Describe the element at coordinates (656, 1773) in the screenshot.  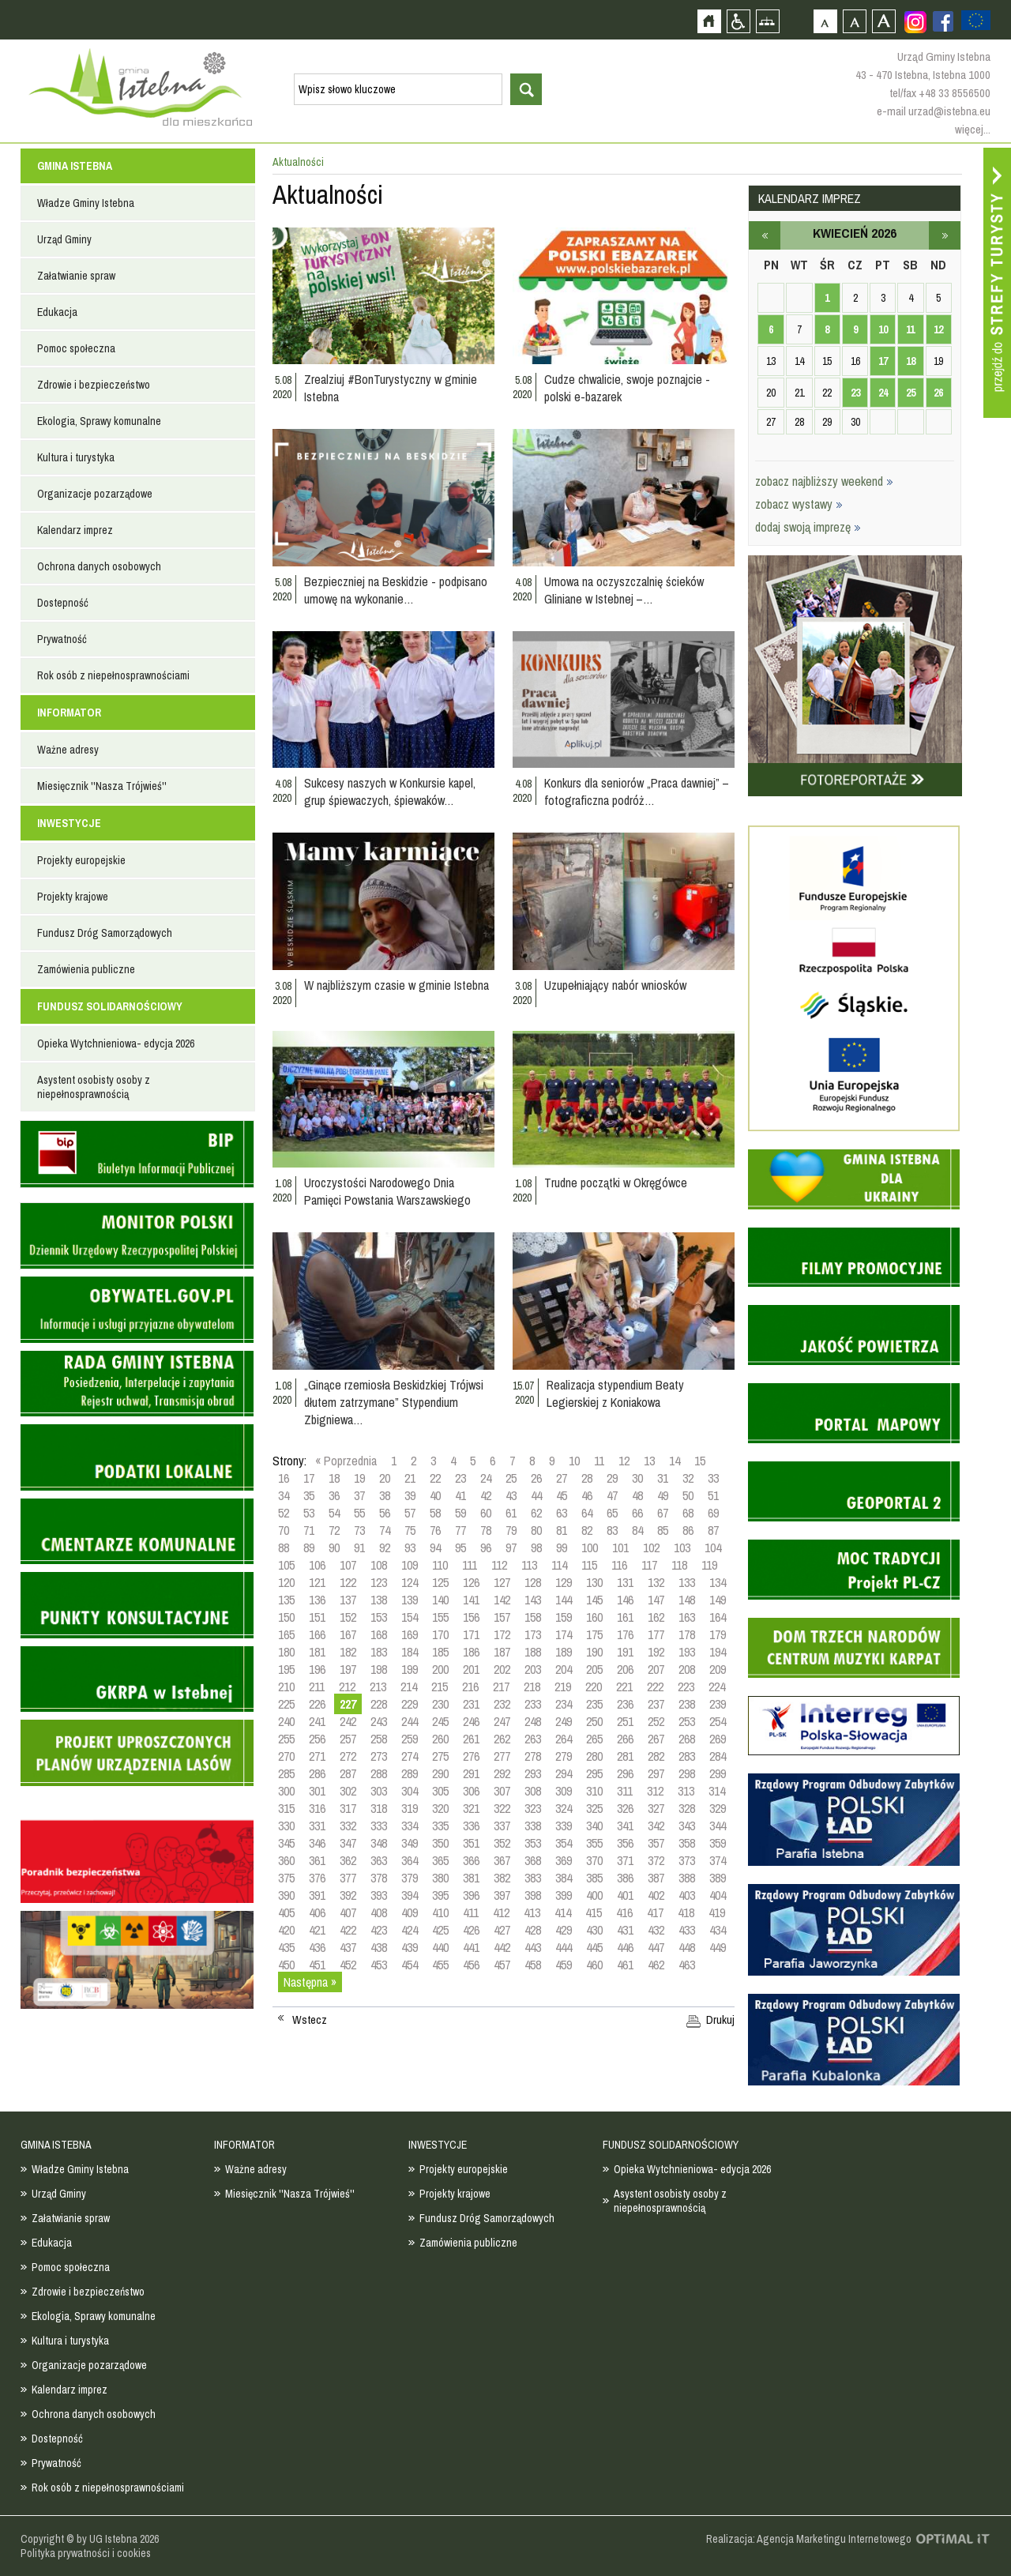
I see `297` at that location.